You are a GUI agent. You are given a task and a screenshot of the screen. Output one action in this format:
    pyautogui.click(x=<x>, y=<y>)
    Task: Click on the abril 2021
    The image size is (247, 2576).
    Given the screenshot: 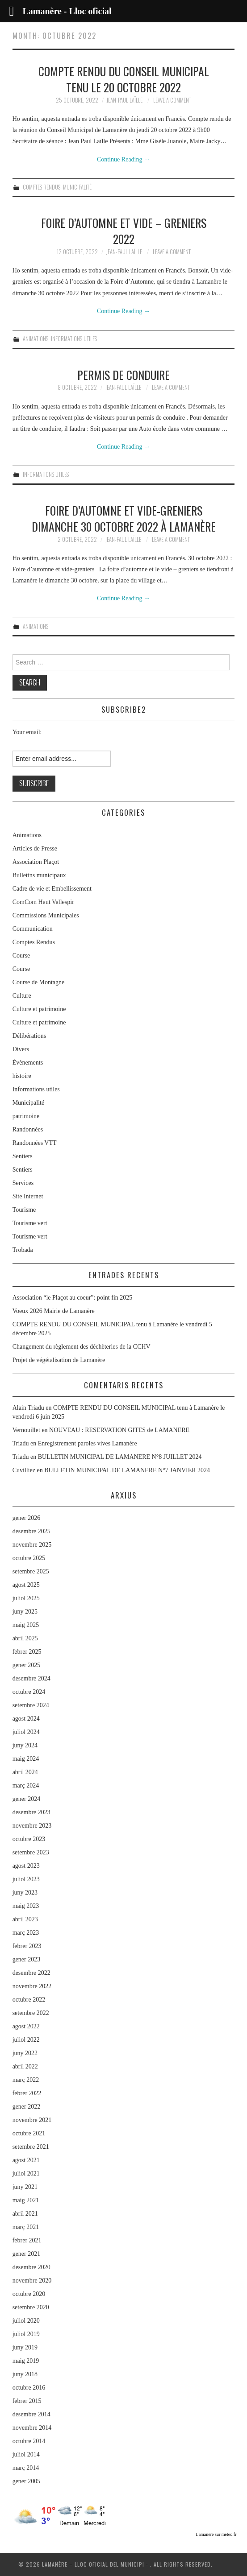 What is the action you would take?
    pyautogui.click(x=25, y=2213)
    